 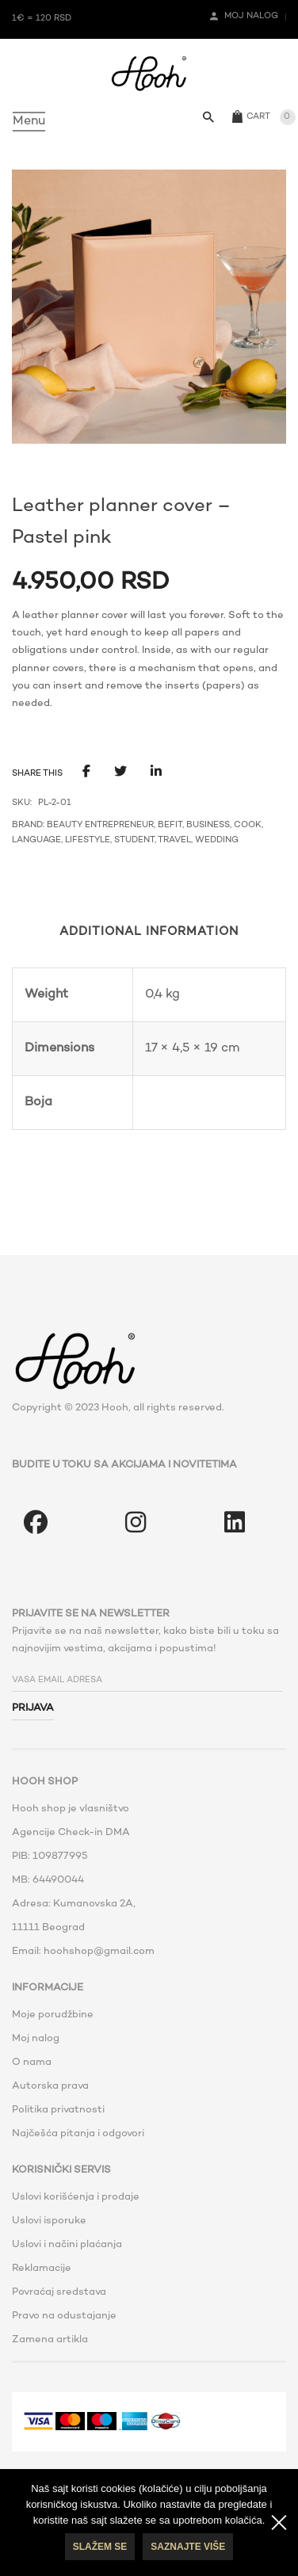 What do you see at coordinates (100, 2546) in the screenshot?
I see `Slažem se` at bounding box center [100, 2546].